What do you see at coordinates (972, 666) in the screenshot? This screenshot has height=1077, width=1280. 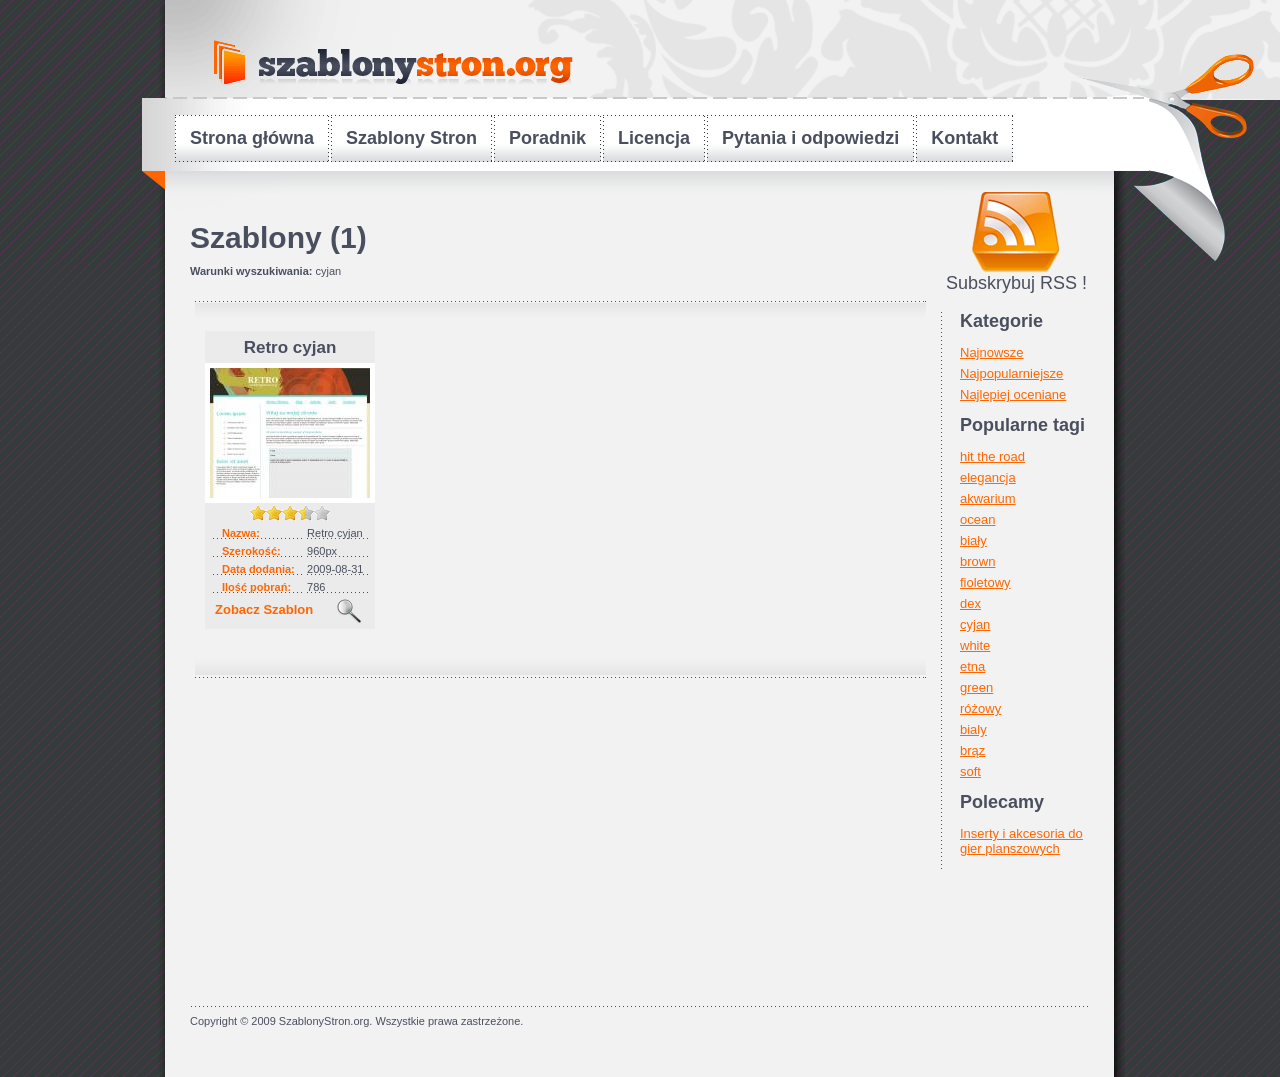 I see `etna` at bounding box center [972, 666].